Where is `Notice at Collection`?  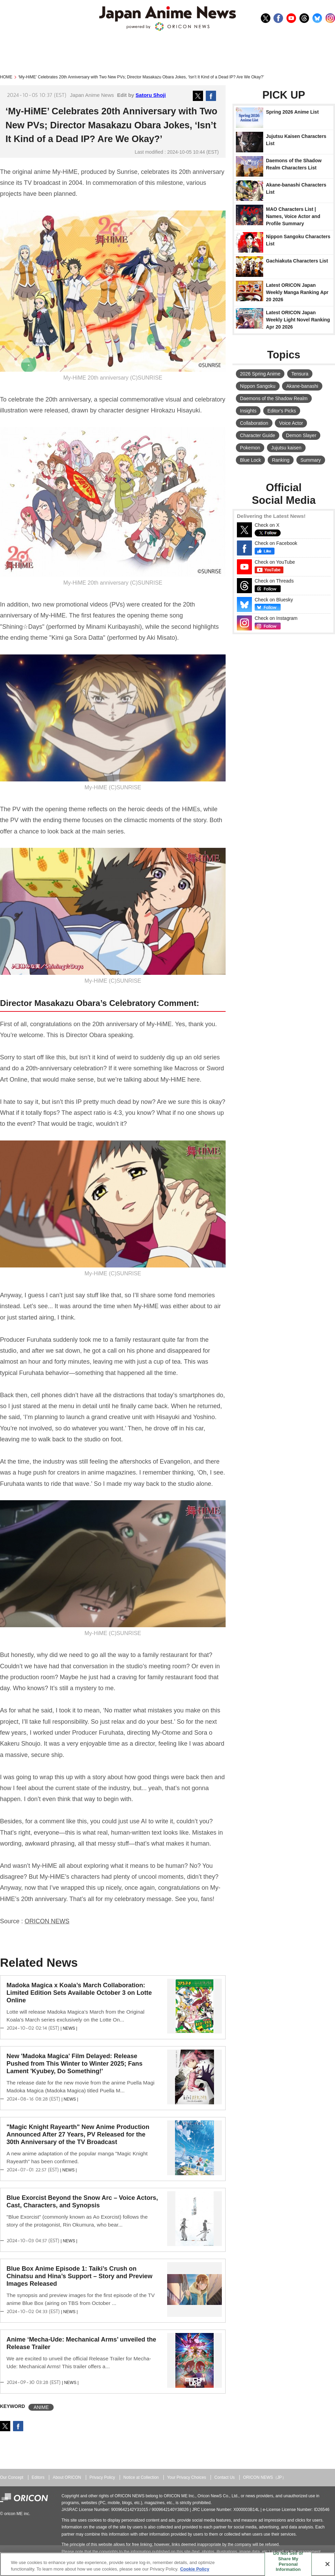
Notice at Collection is located at coordinates (141, 2477).